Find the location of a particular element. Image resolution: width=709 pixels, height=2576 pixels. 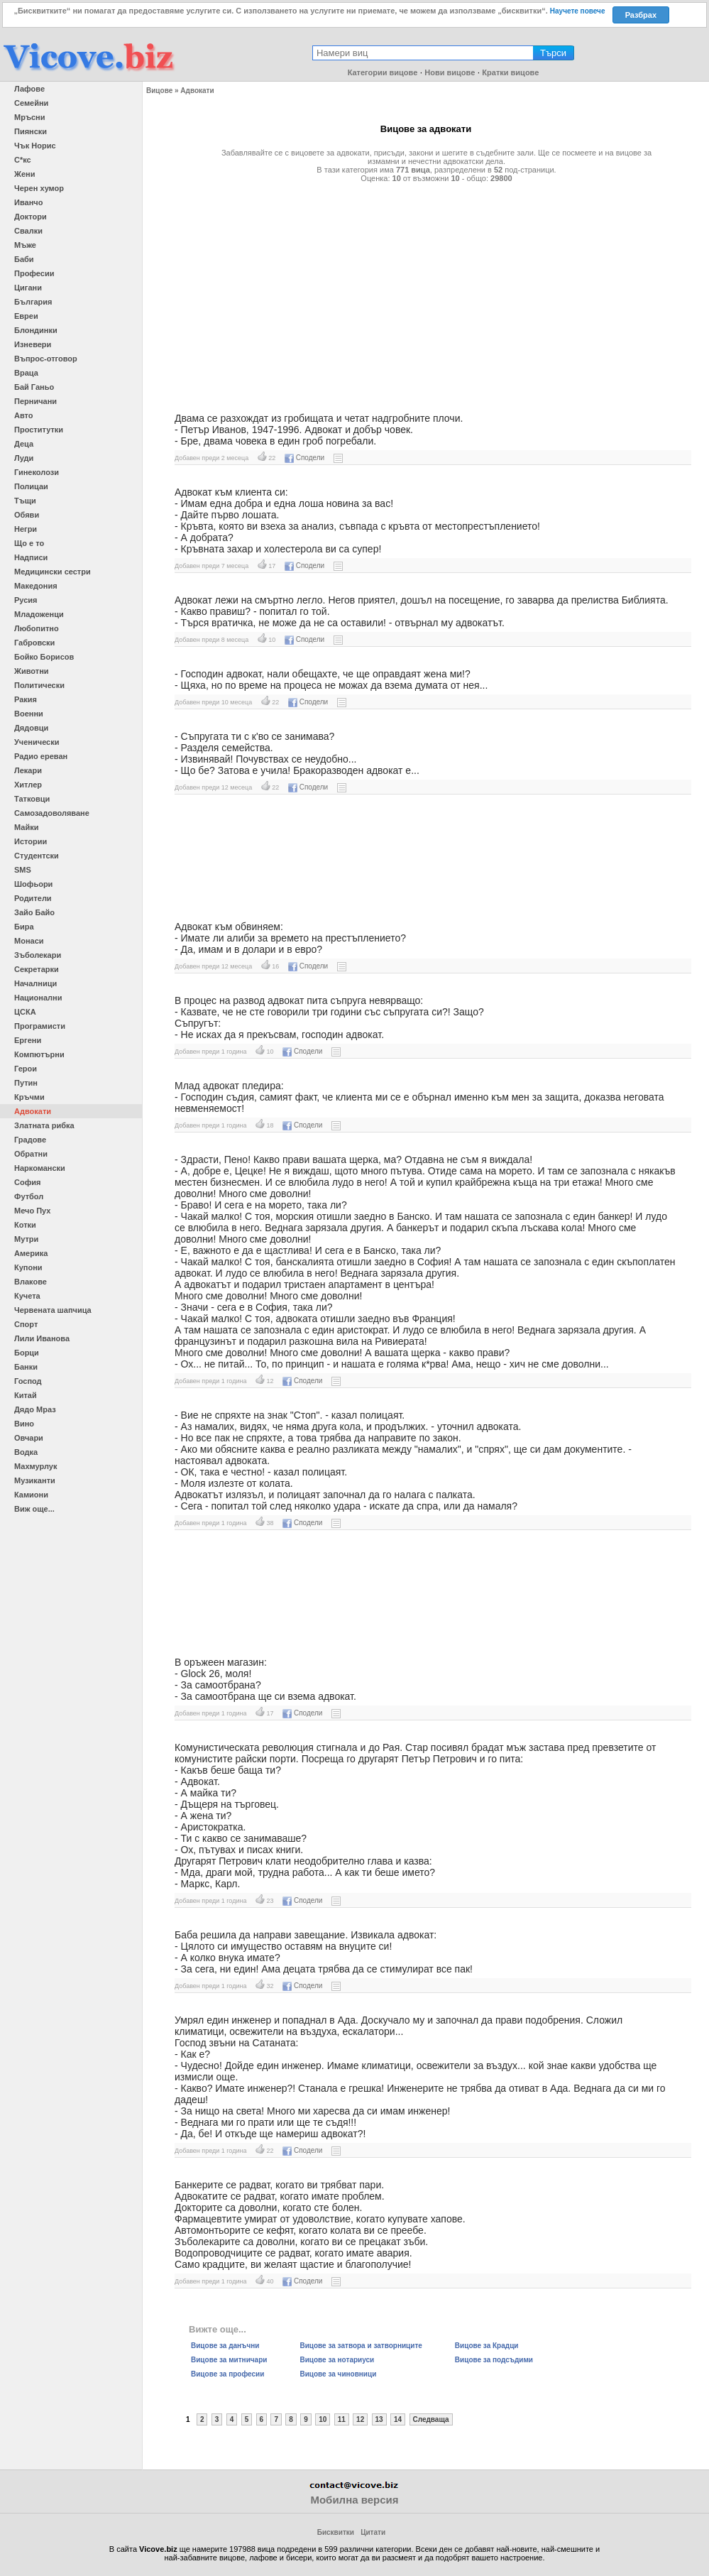

Научете повече is located at coordinates (577, 11).